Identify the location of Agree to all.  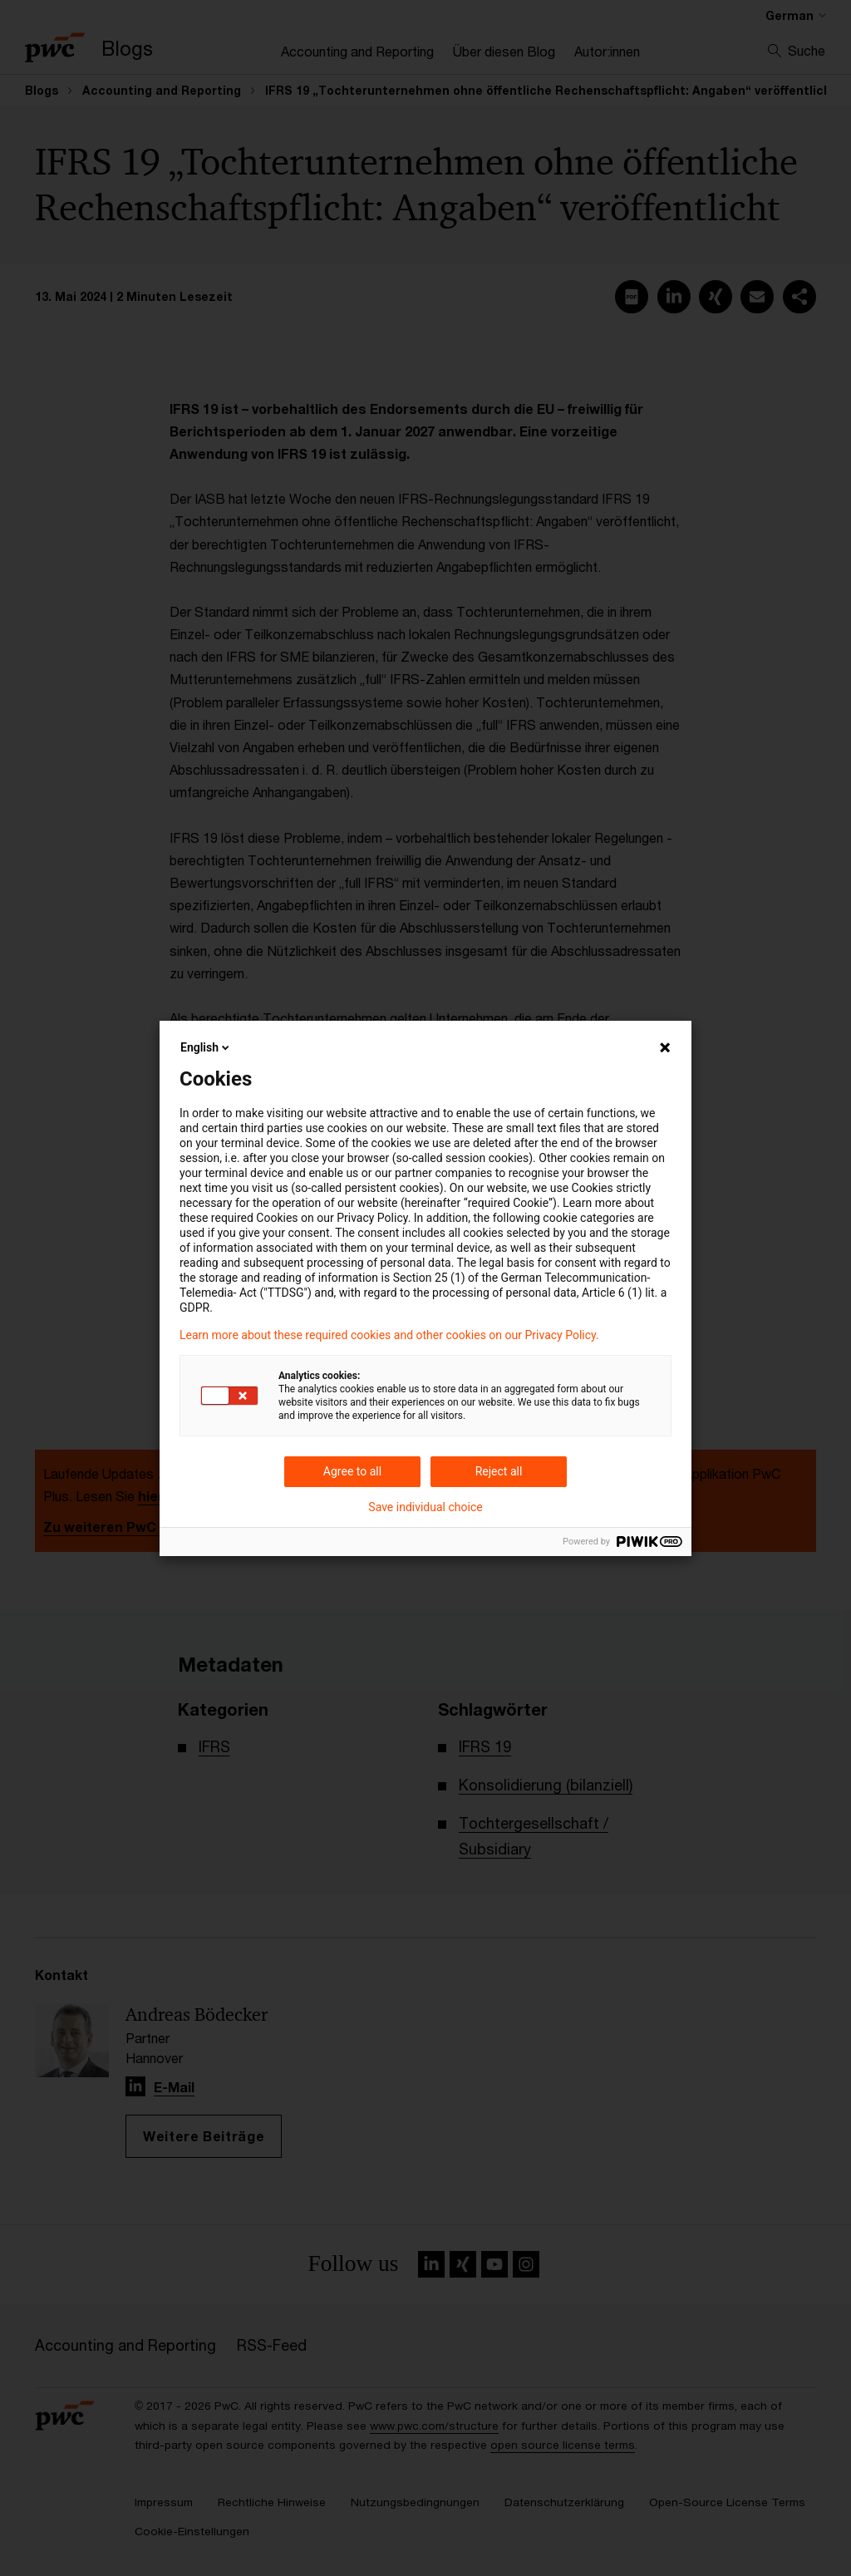
(352, 1471).